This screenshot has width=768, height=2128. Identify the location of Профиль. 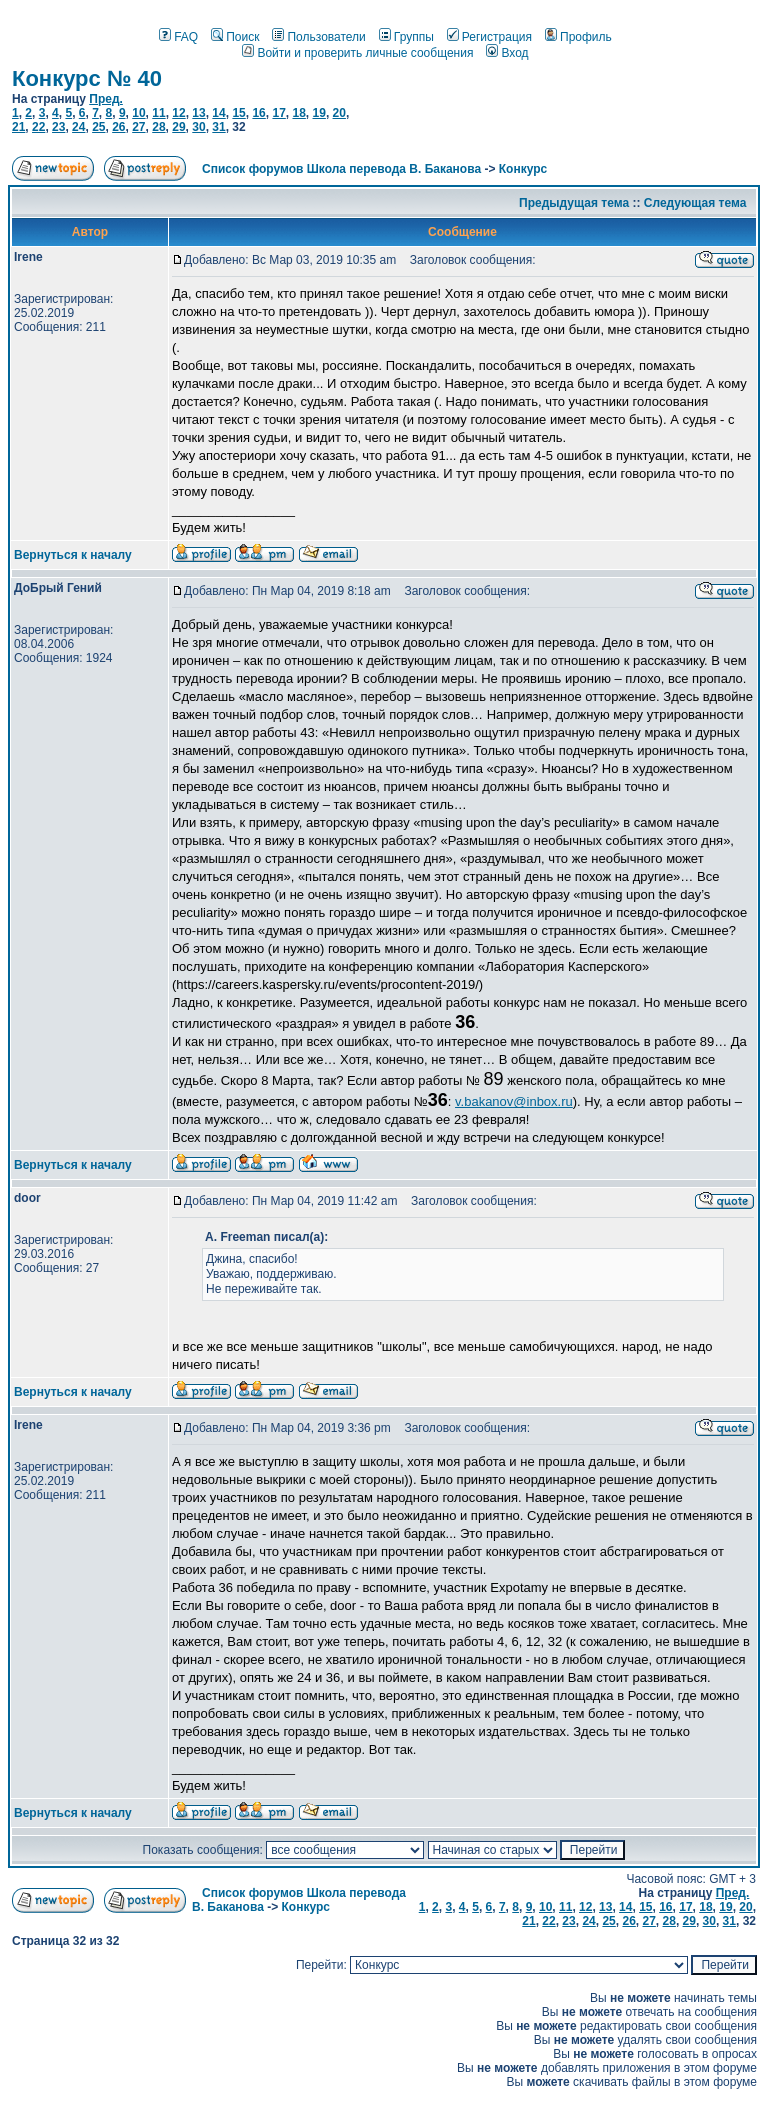
(578, 37).